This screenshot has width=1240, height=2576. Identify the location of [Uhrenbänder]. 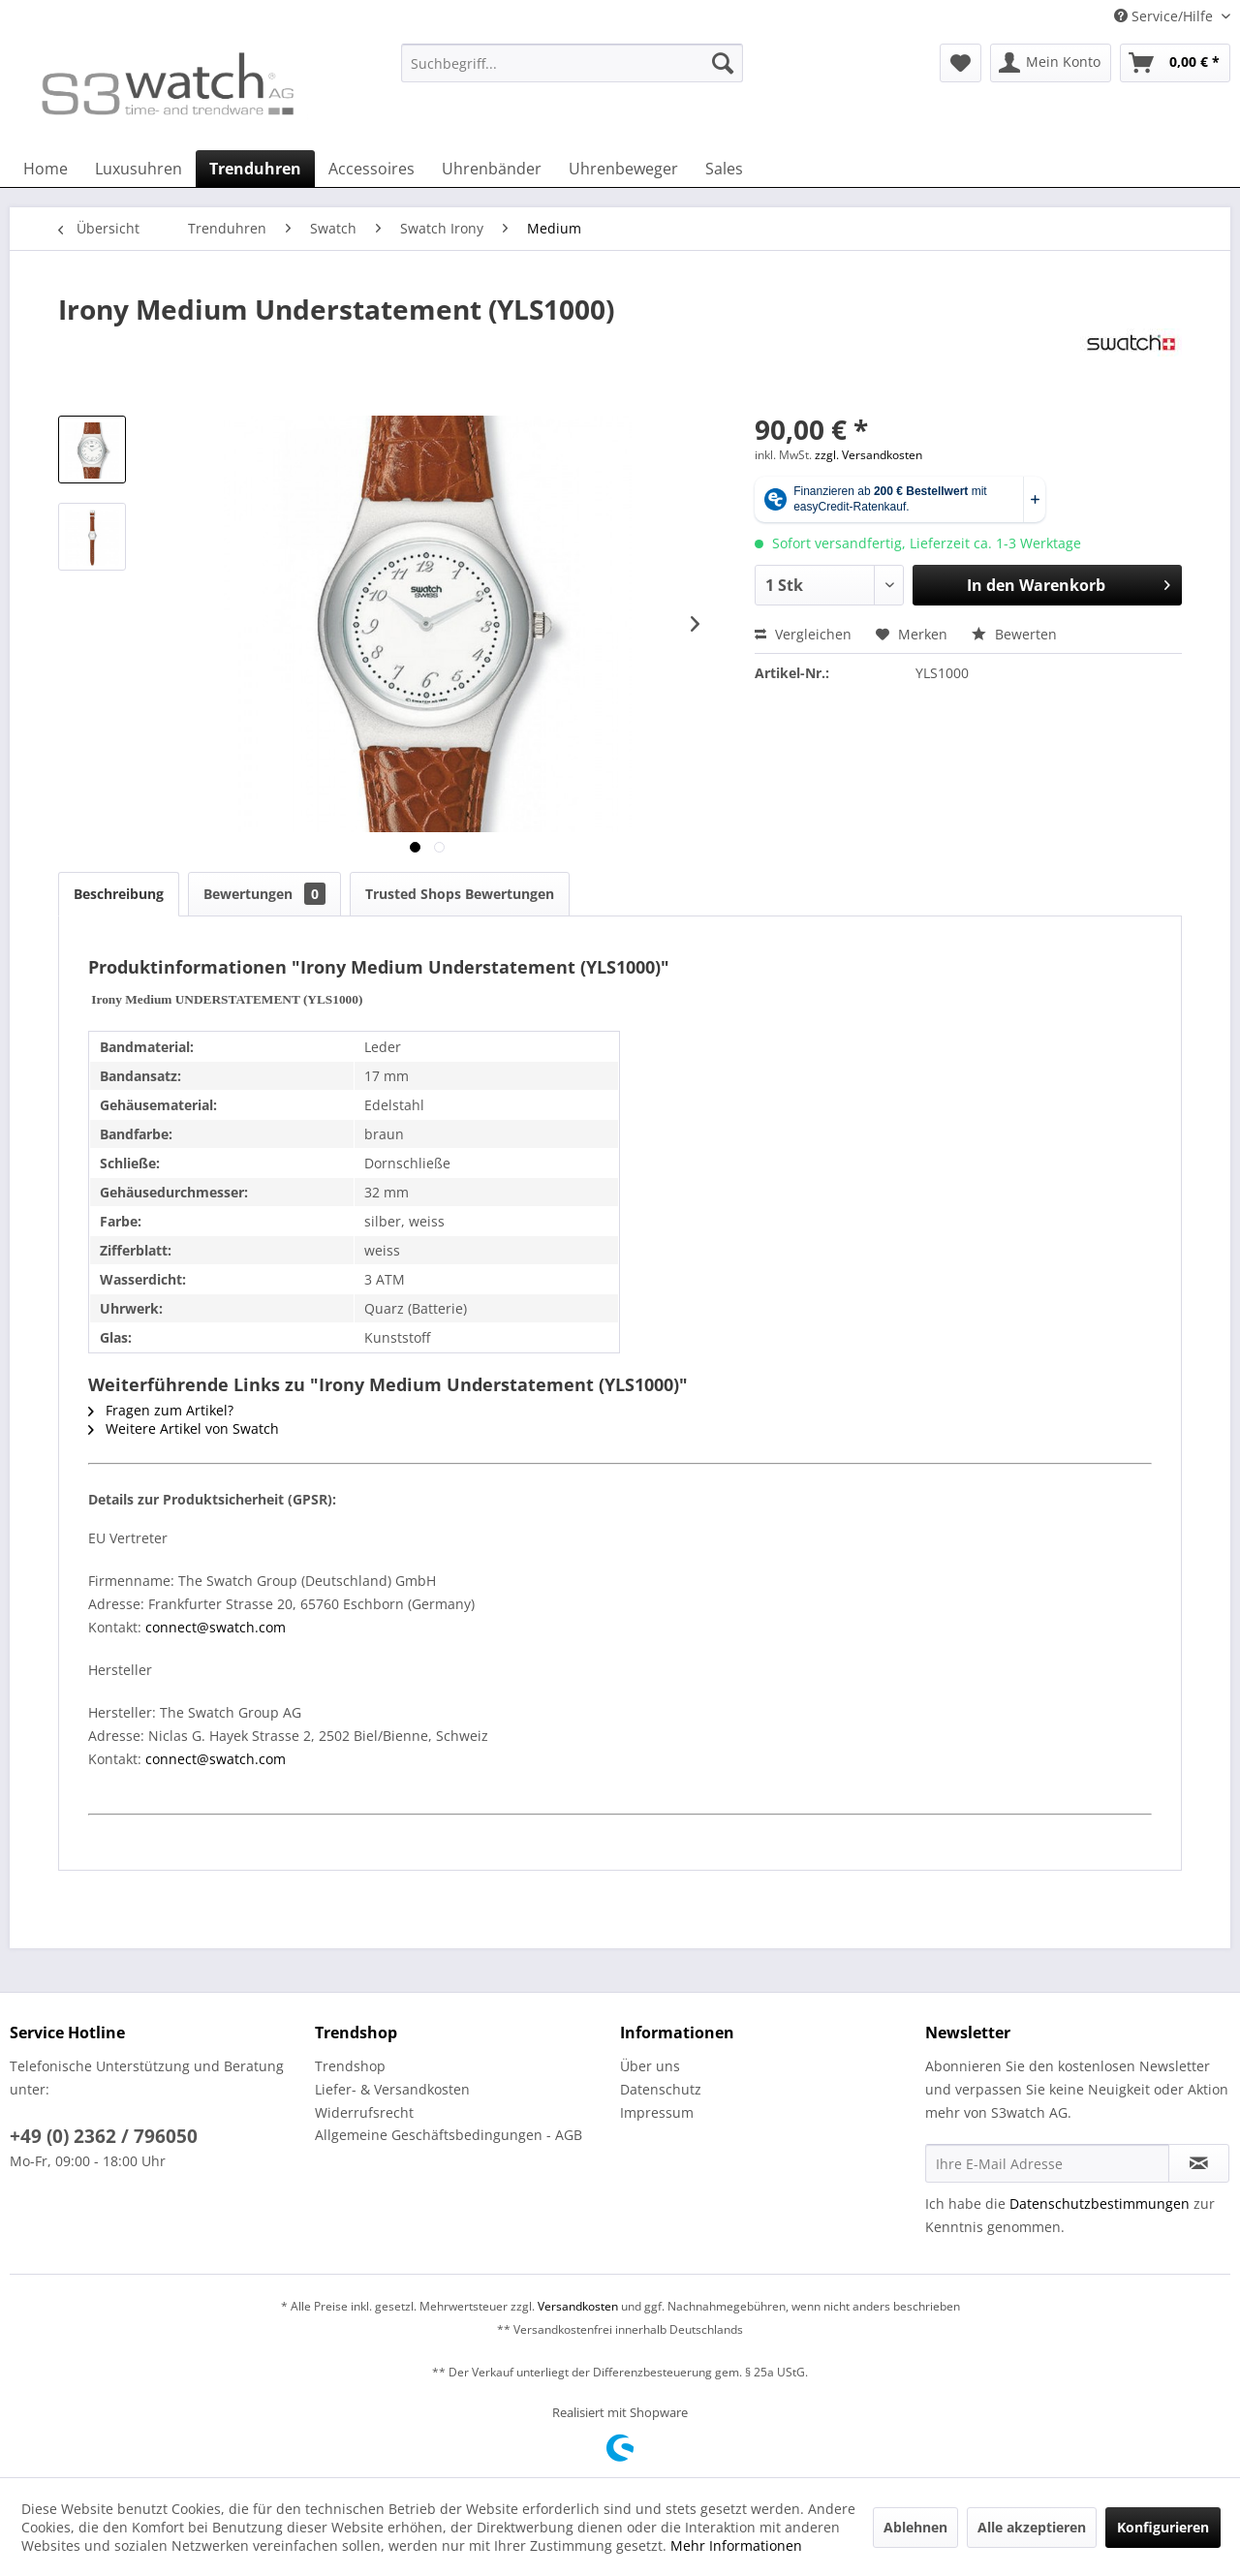
(491, 168).